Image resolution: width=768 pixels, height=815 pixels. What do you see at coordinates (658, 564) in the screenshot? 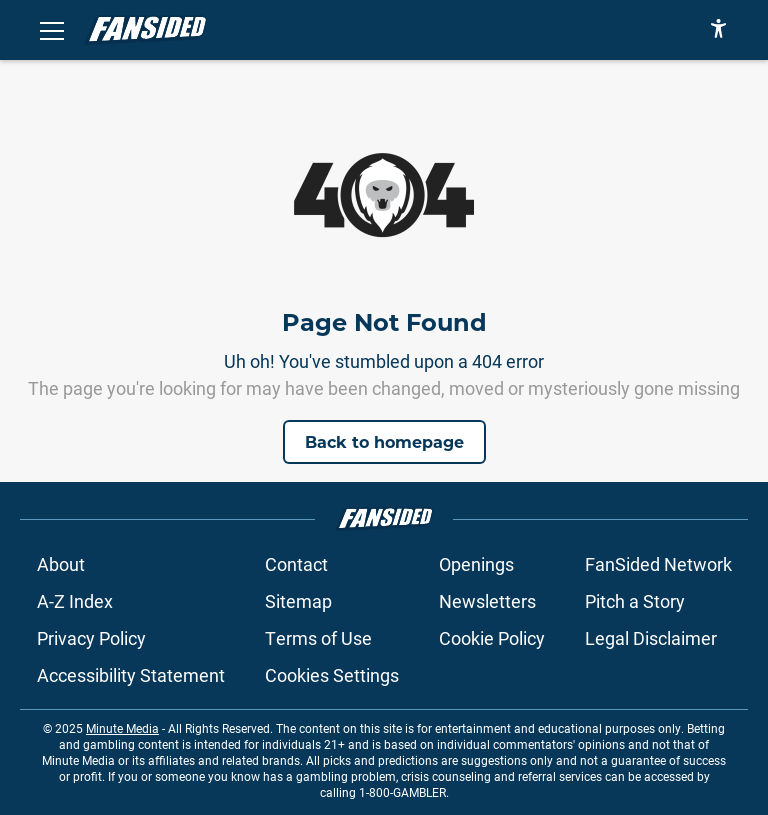
I see `FanSided Network` at bounding box center [658, 564].